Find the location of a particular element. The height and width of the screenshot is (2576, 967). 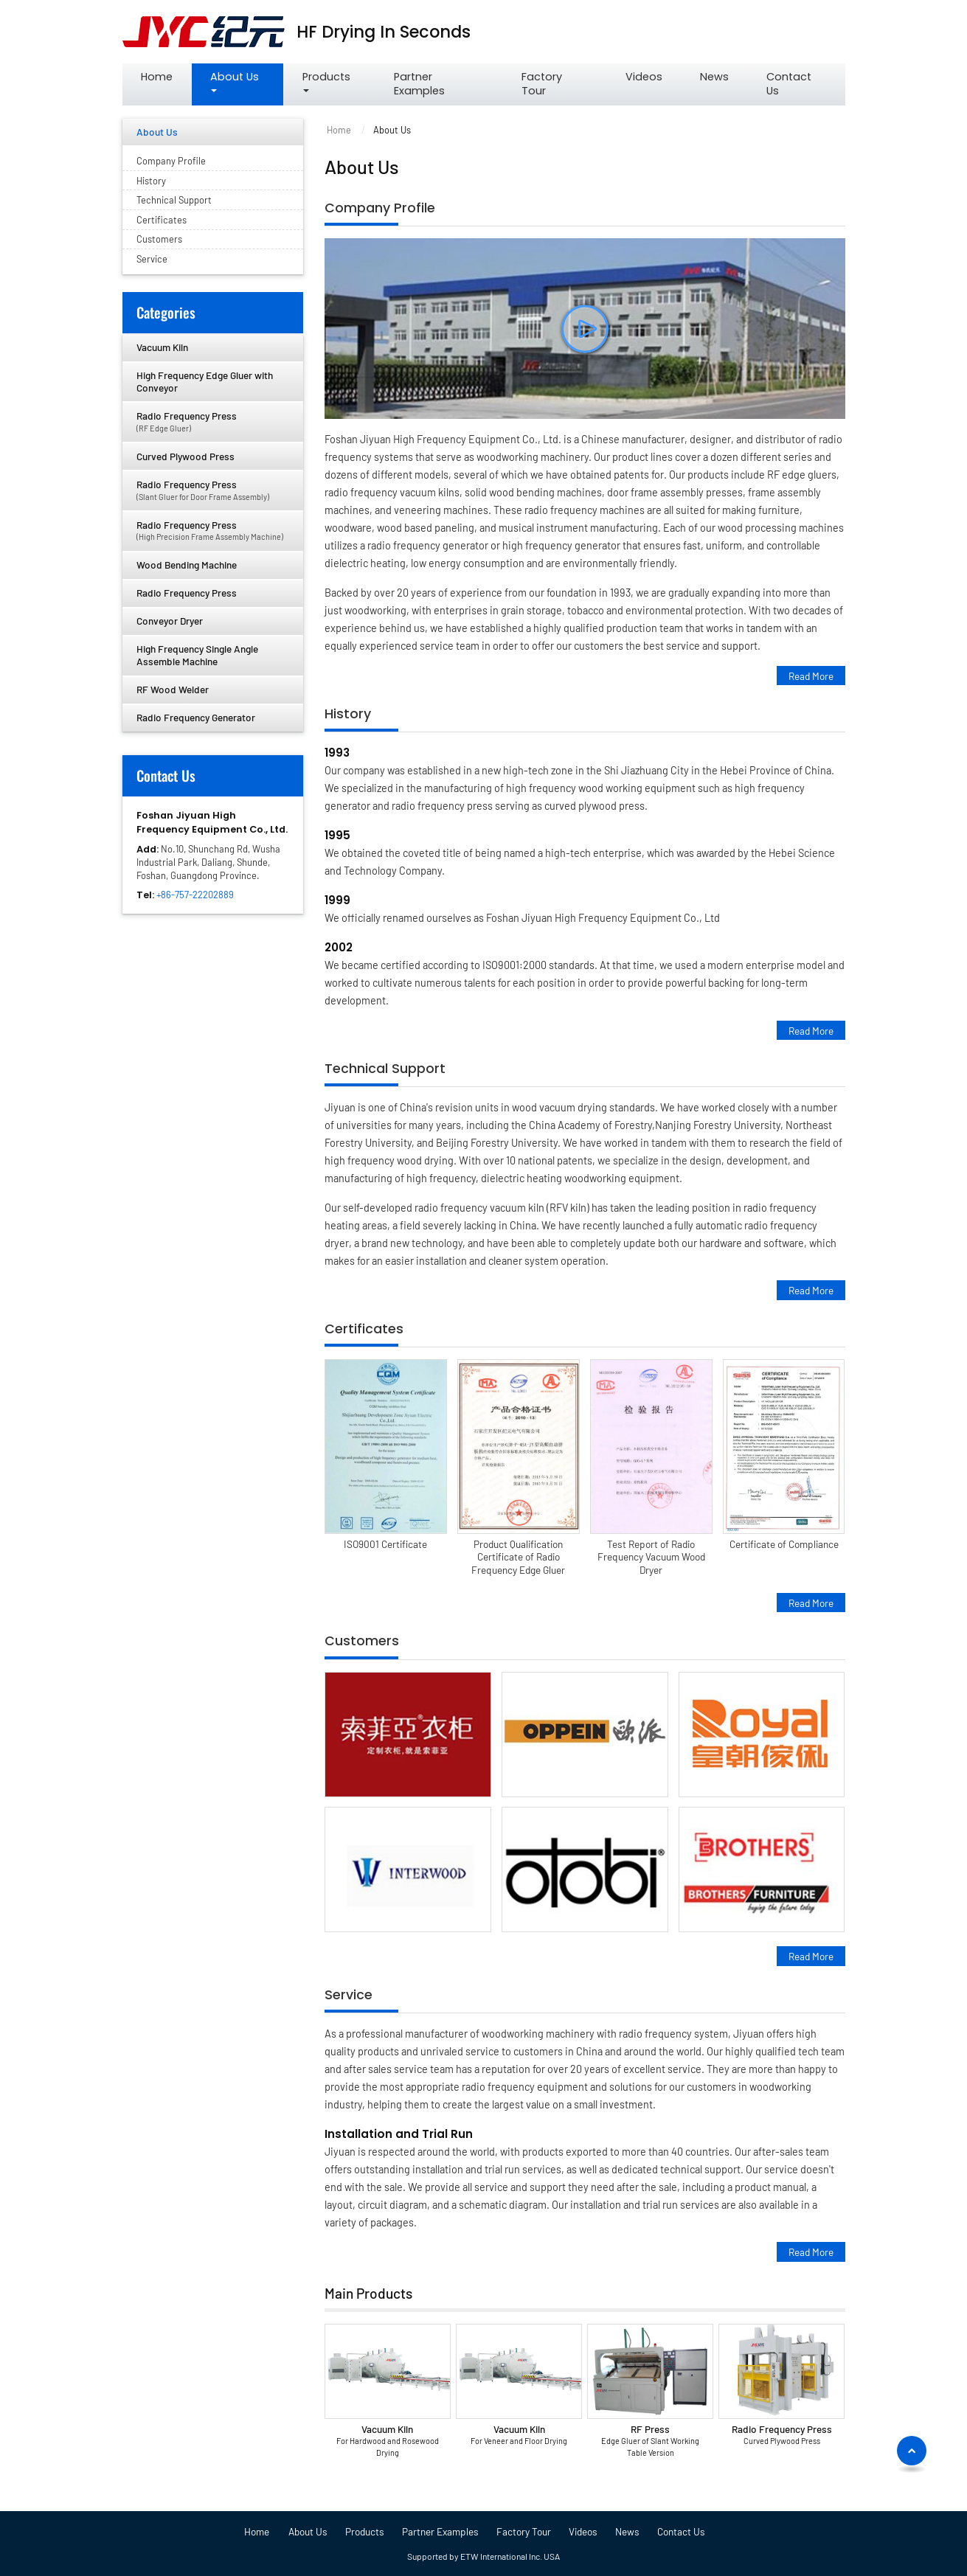

Videos is located at coordinates (643, 76).